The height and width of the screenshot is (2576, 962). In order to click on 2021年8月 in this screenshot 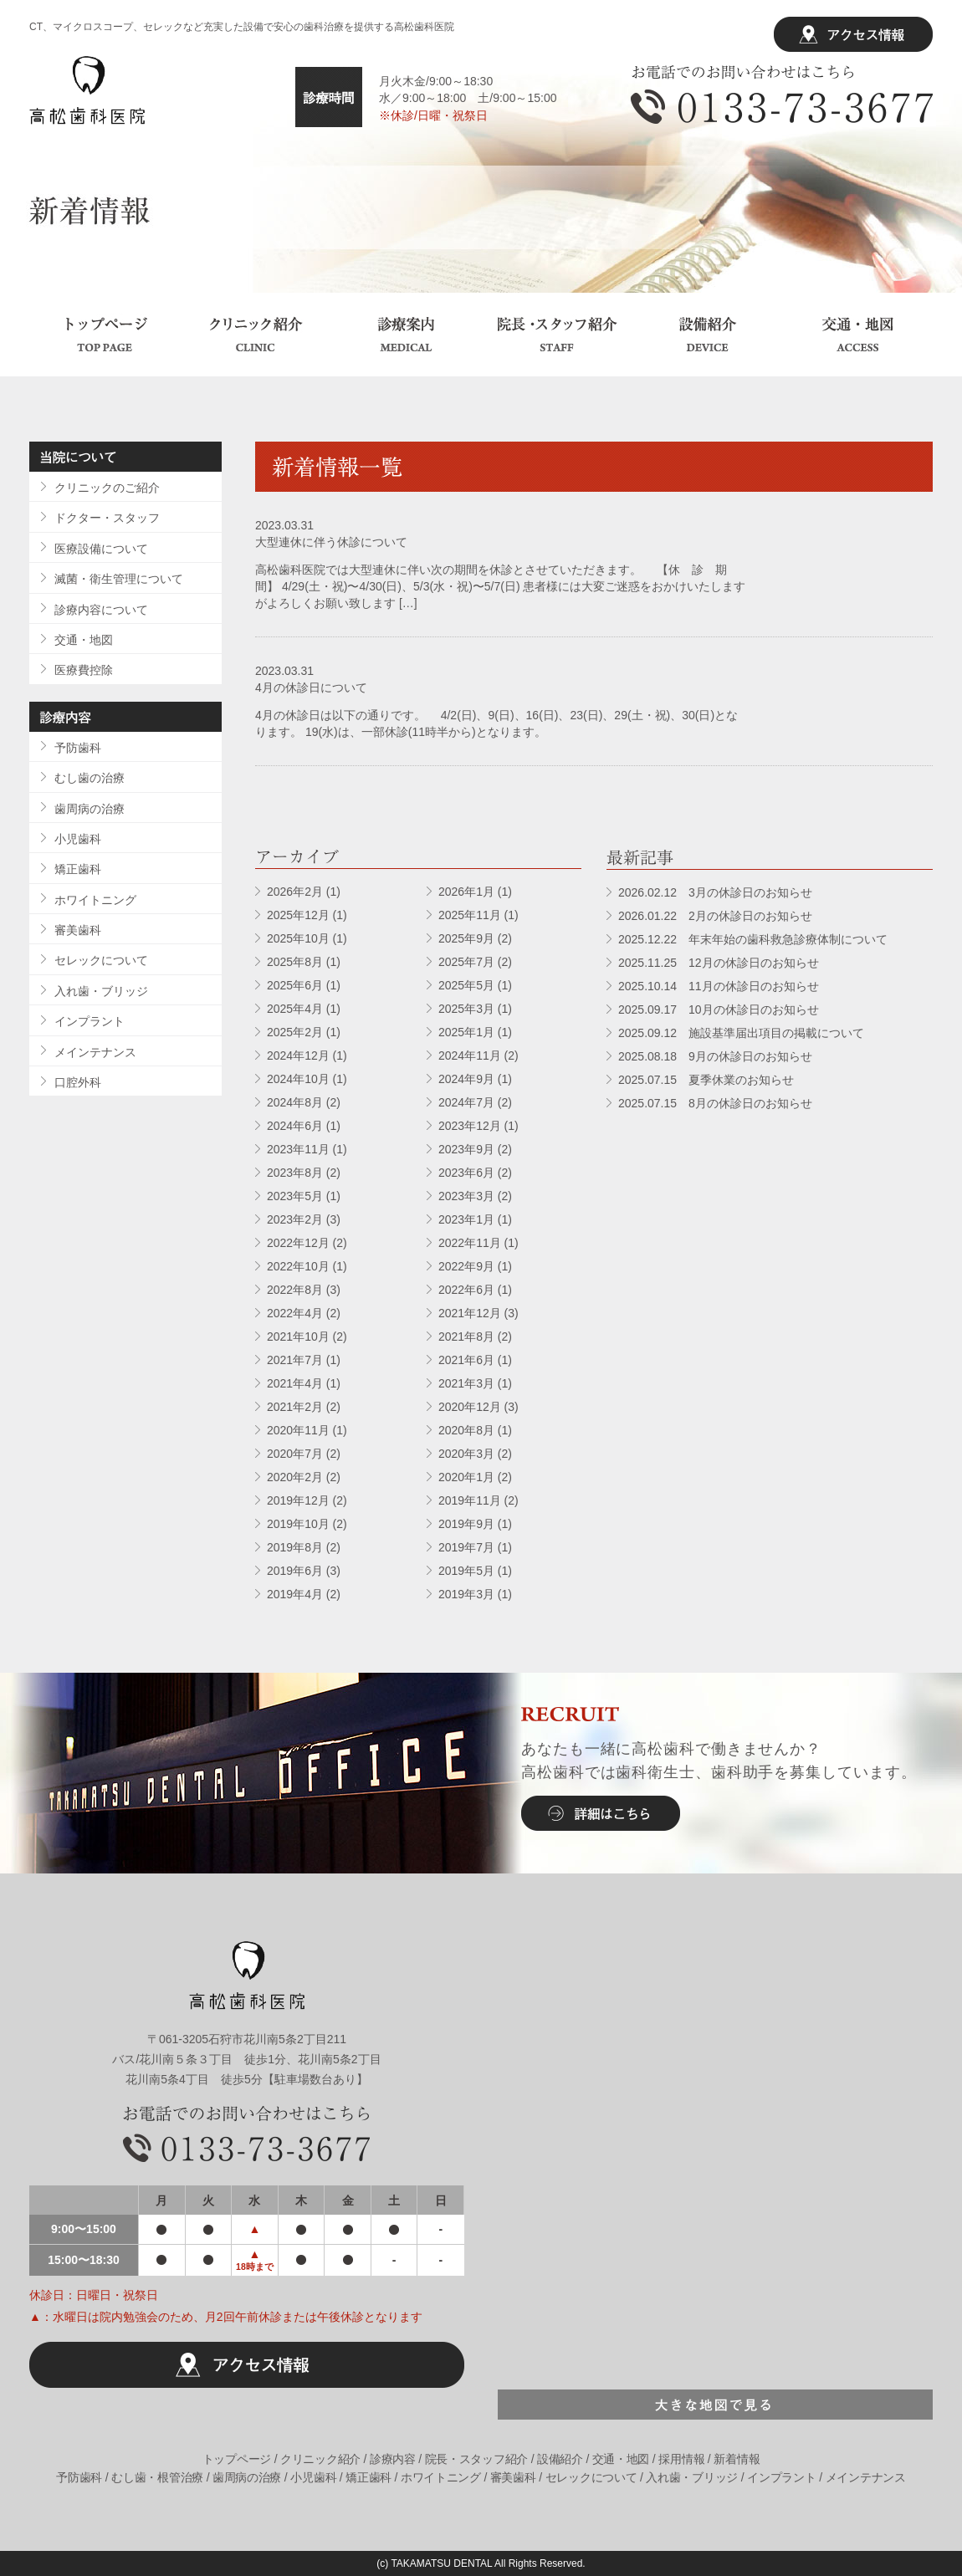, I will do `click(466, 1336)`.